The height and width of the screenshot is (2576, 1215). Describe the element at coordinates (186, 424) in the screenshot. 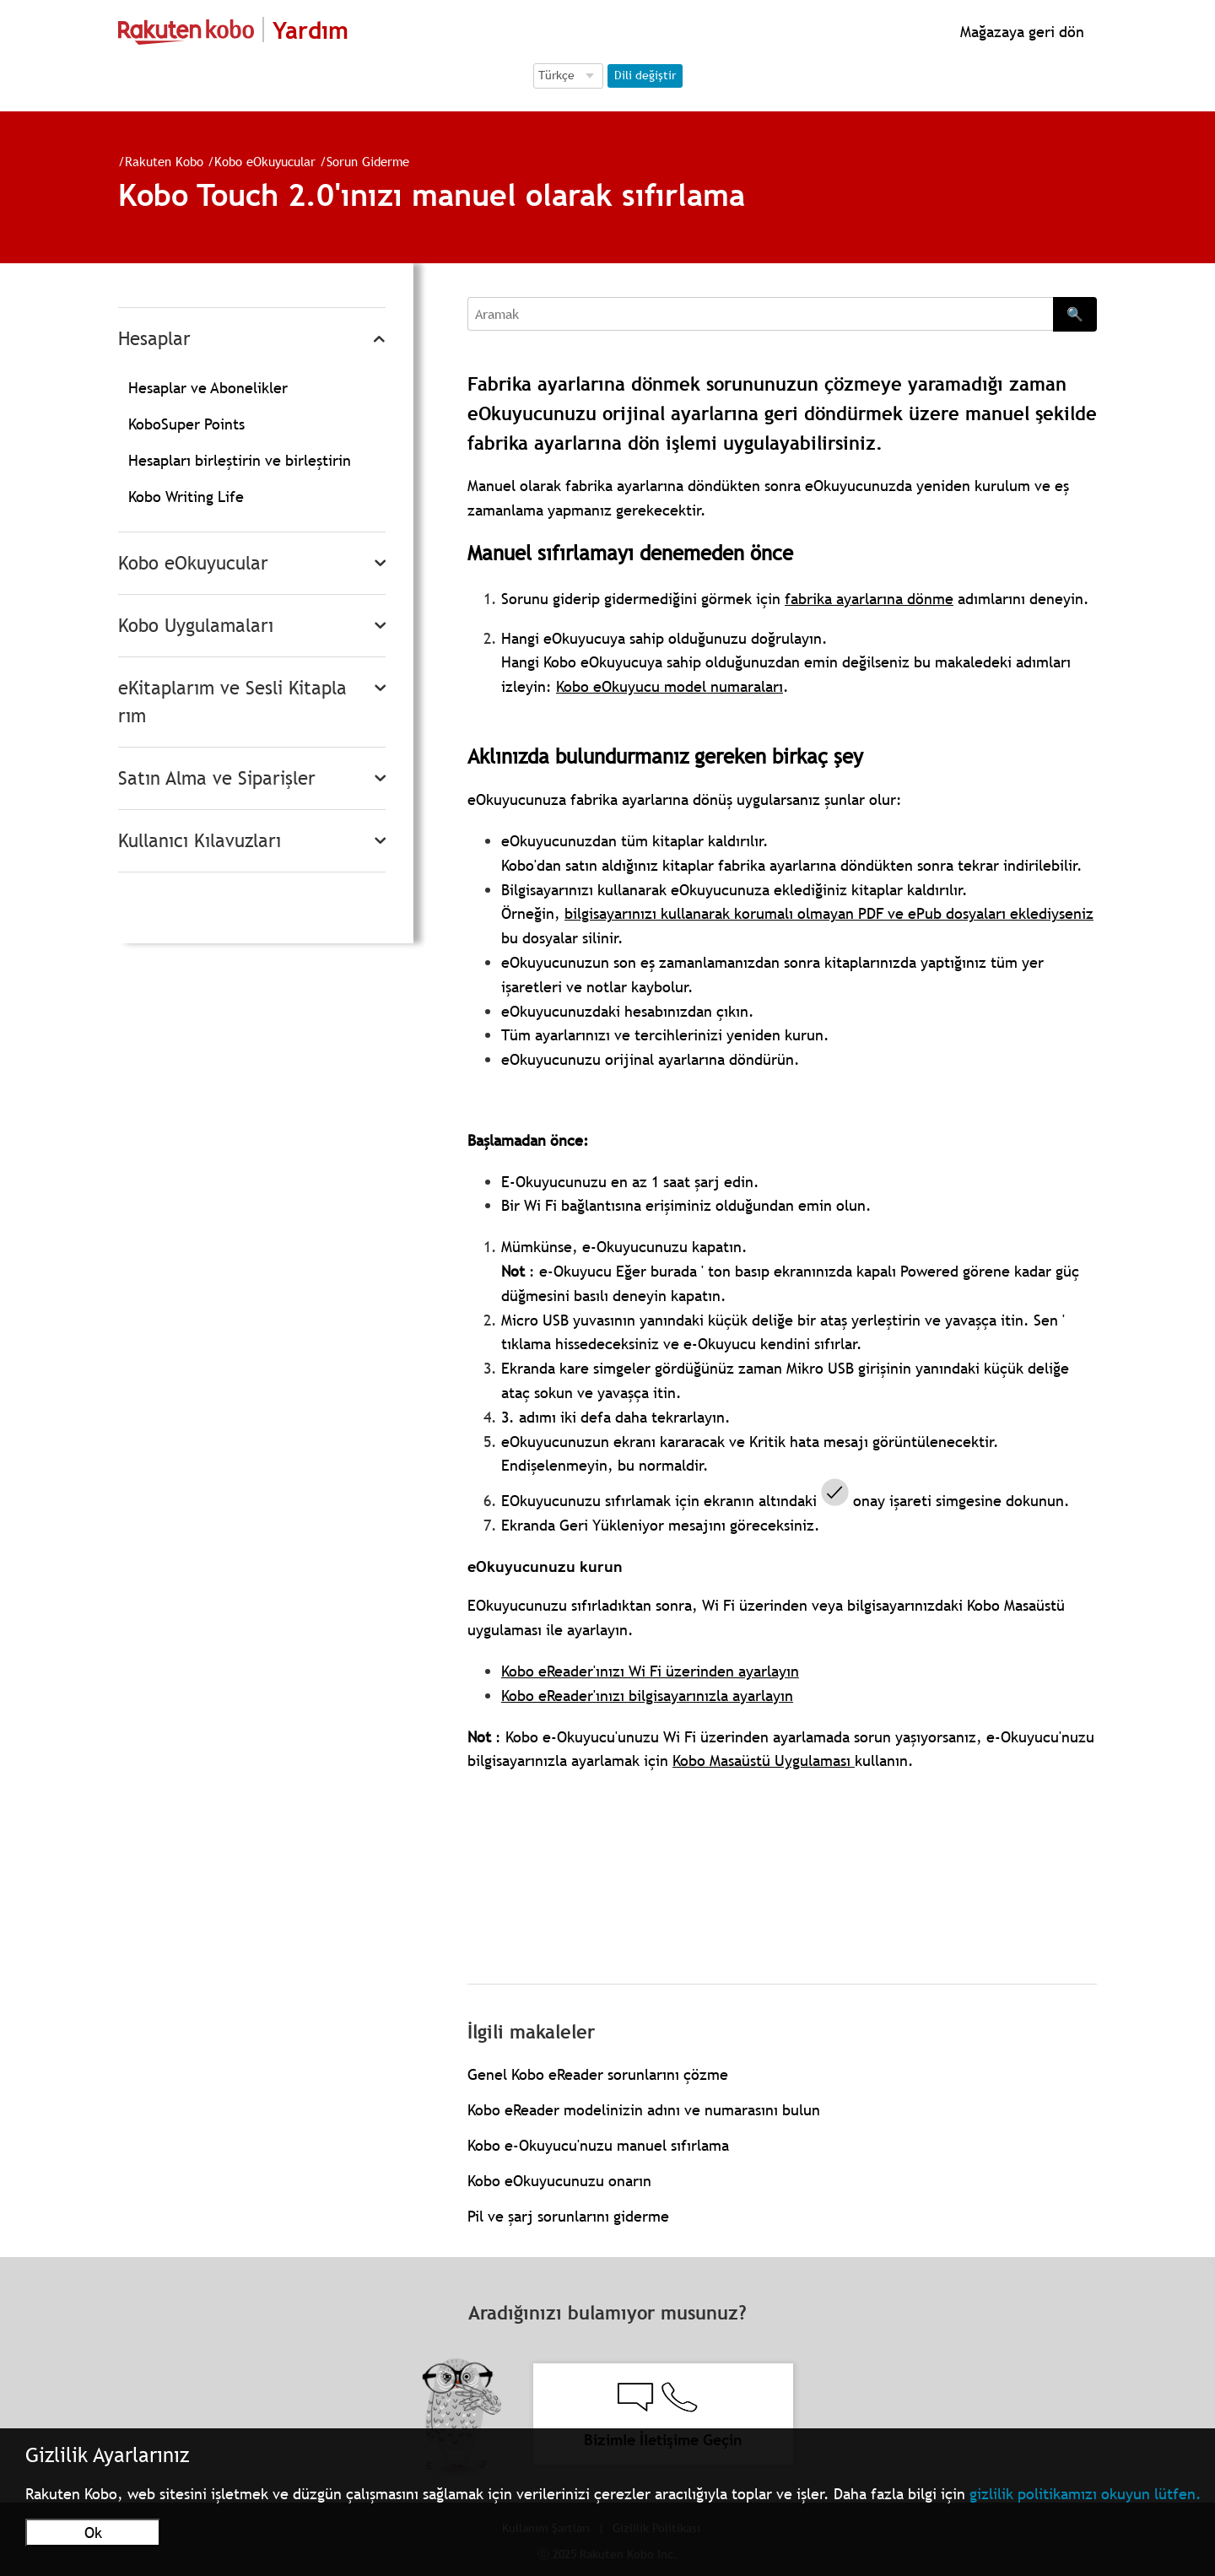

I see `KoboSuper Points` at that location.